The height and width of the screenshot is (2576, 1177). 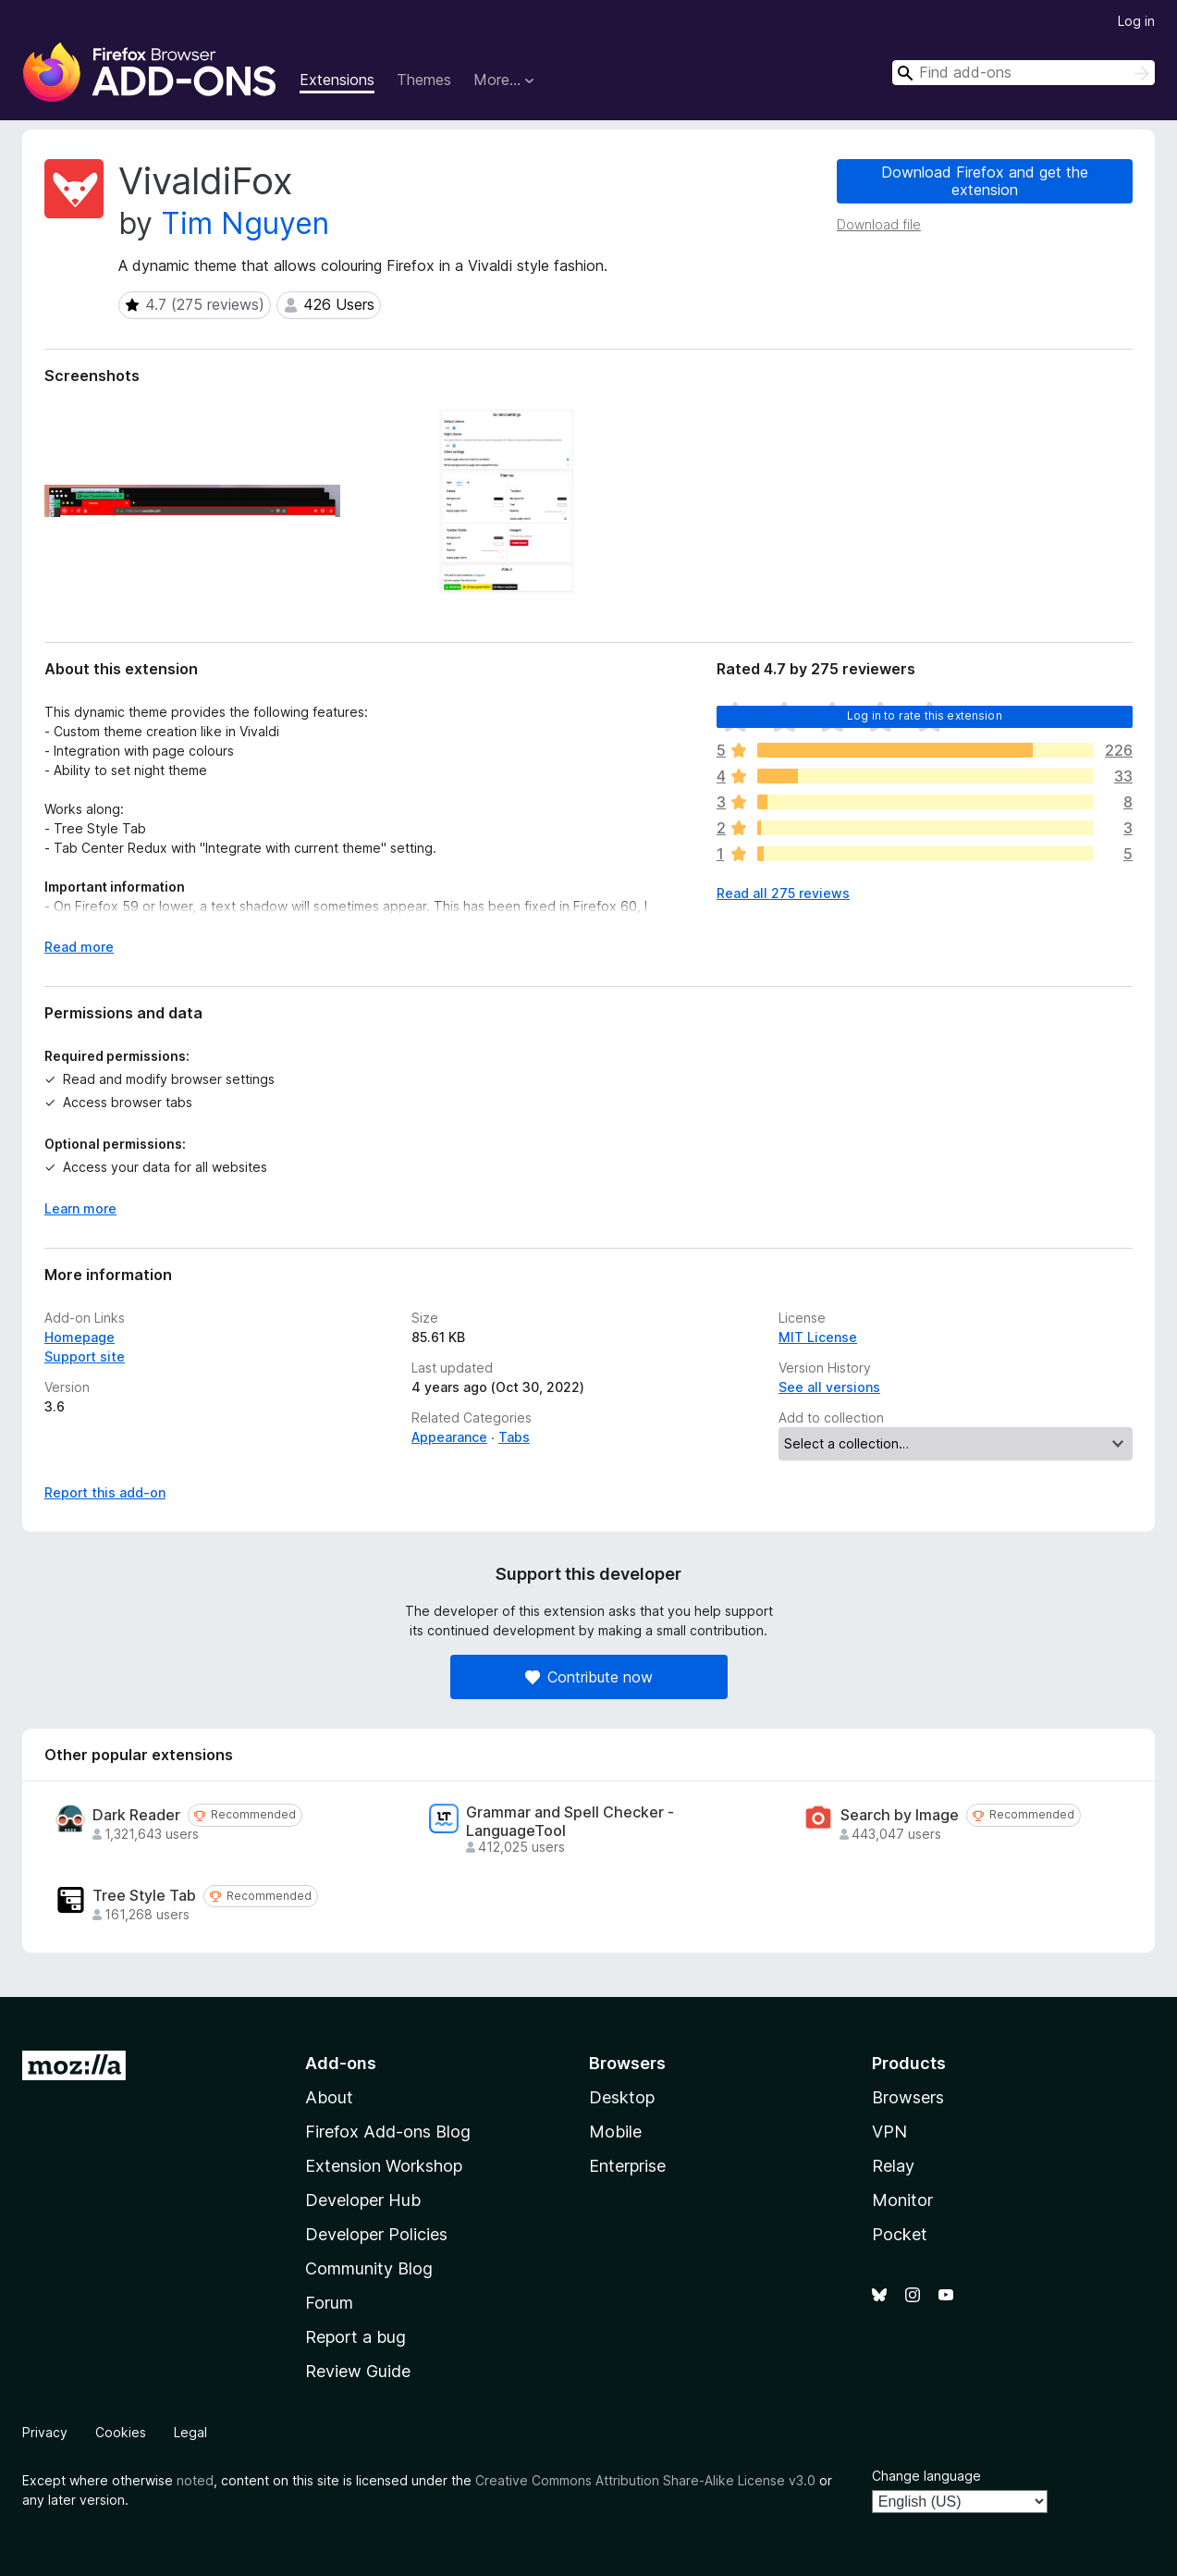 I want to click on [combobox], so click(x=1023, y=72).